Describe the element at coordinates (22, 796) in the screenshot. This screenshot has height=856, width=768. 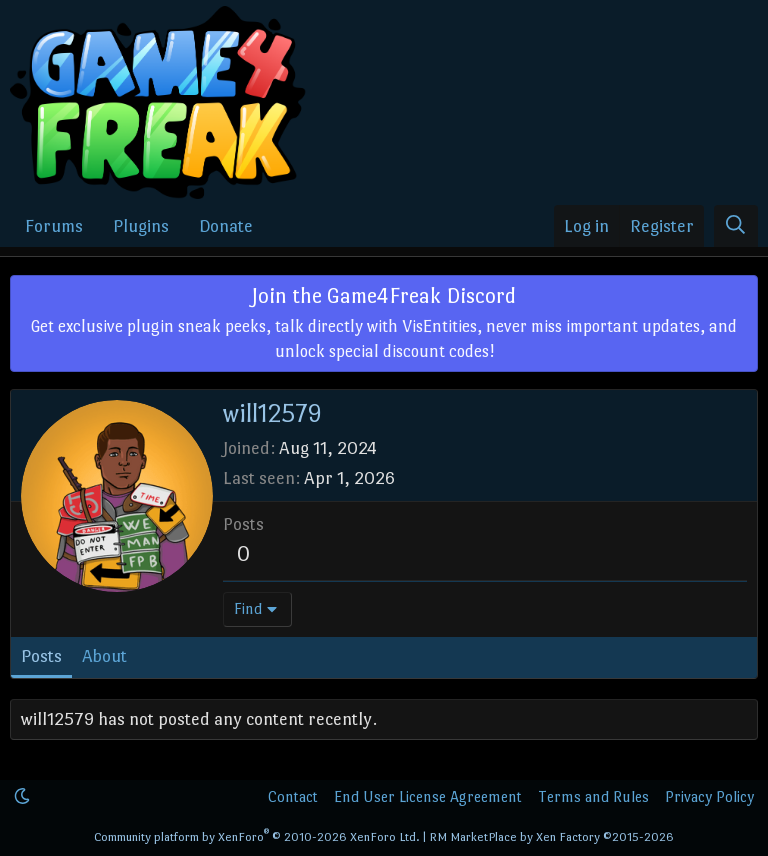
I see `[button]` at that location.